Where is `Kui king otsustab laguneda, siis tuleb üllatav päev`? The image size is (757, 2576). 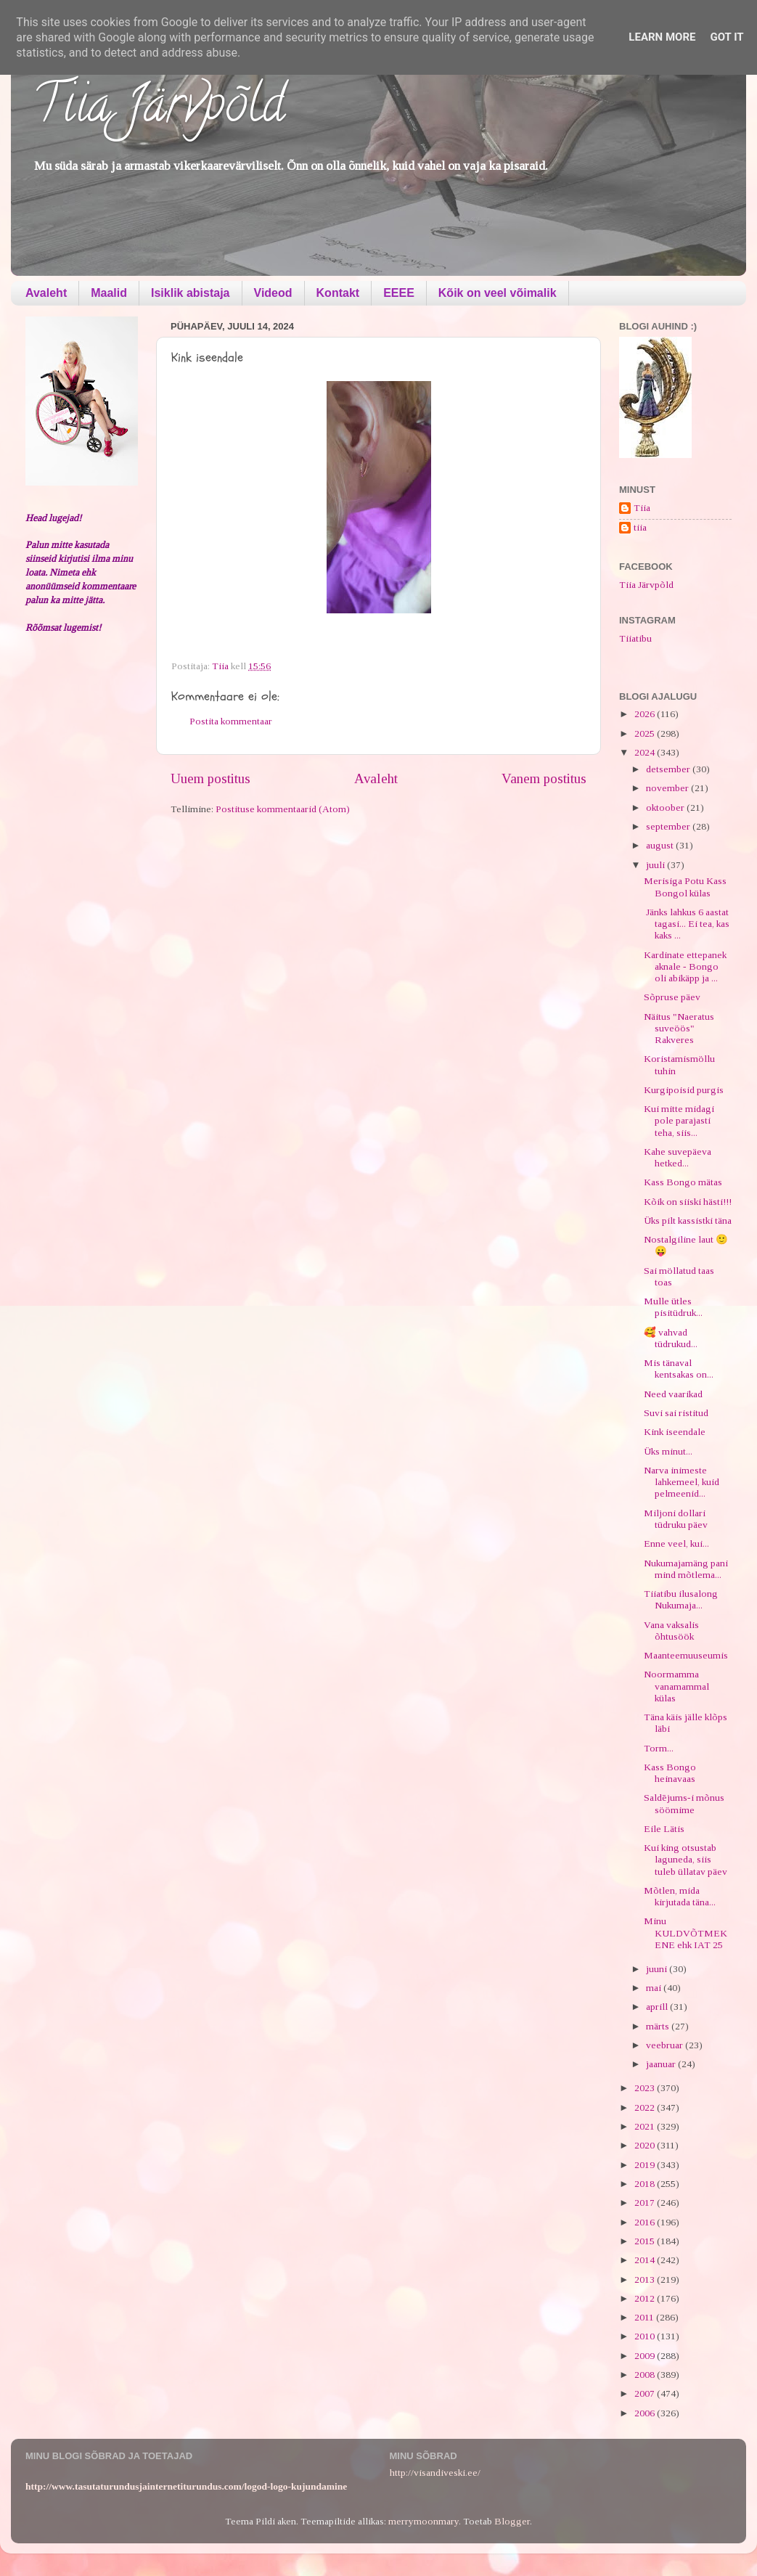
Kui king otsustab laguneda, siis tuleb üllatav päev is located at coordinates (685, 1859).